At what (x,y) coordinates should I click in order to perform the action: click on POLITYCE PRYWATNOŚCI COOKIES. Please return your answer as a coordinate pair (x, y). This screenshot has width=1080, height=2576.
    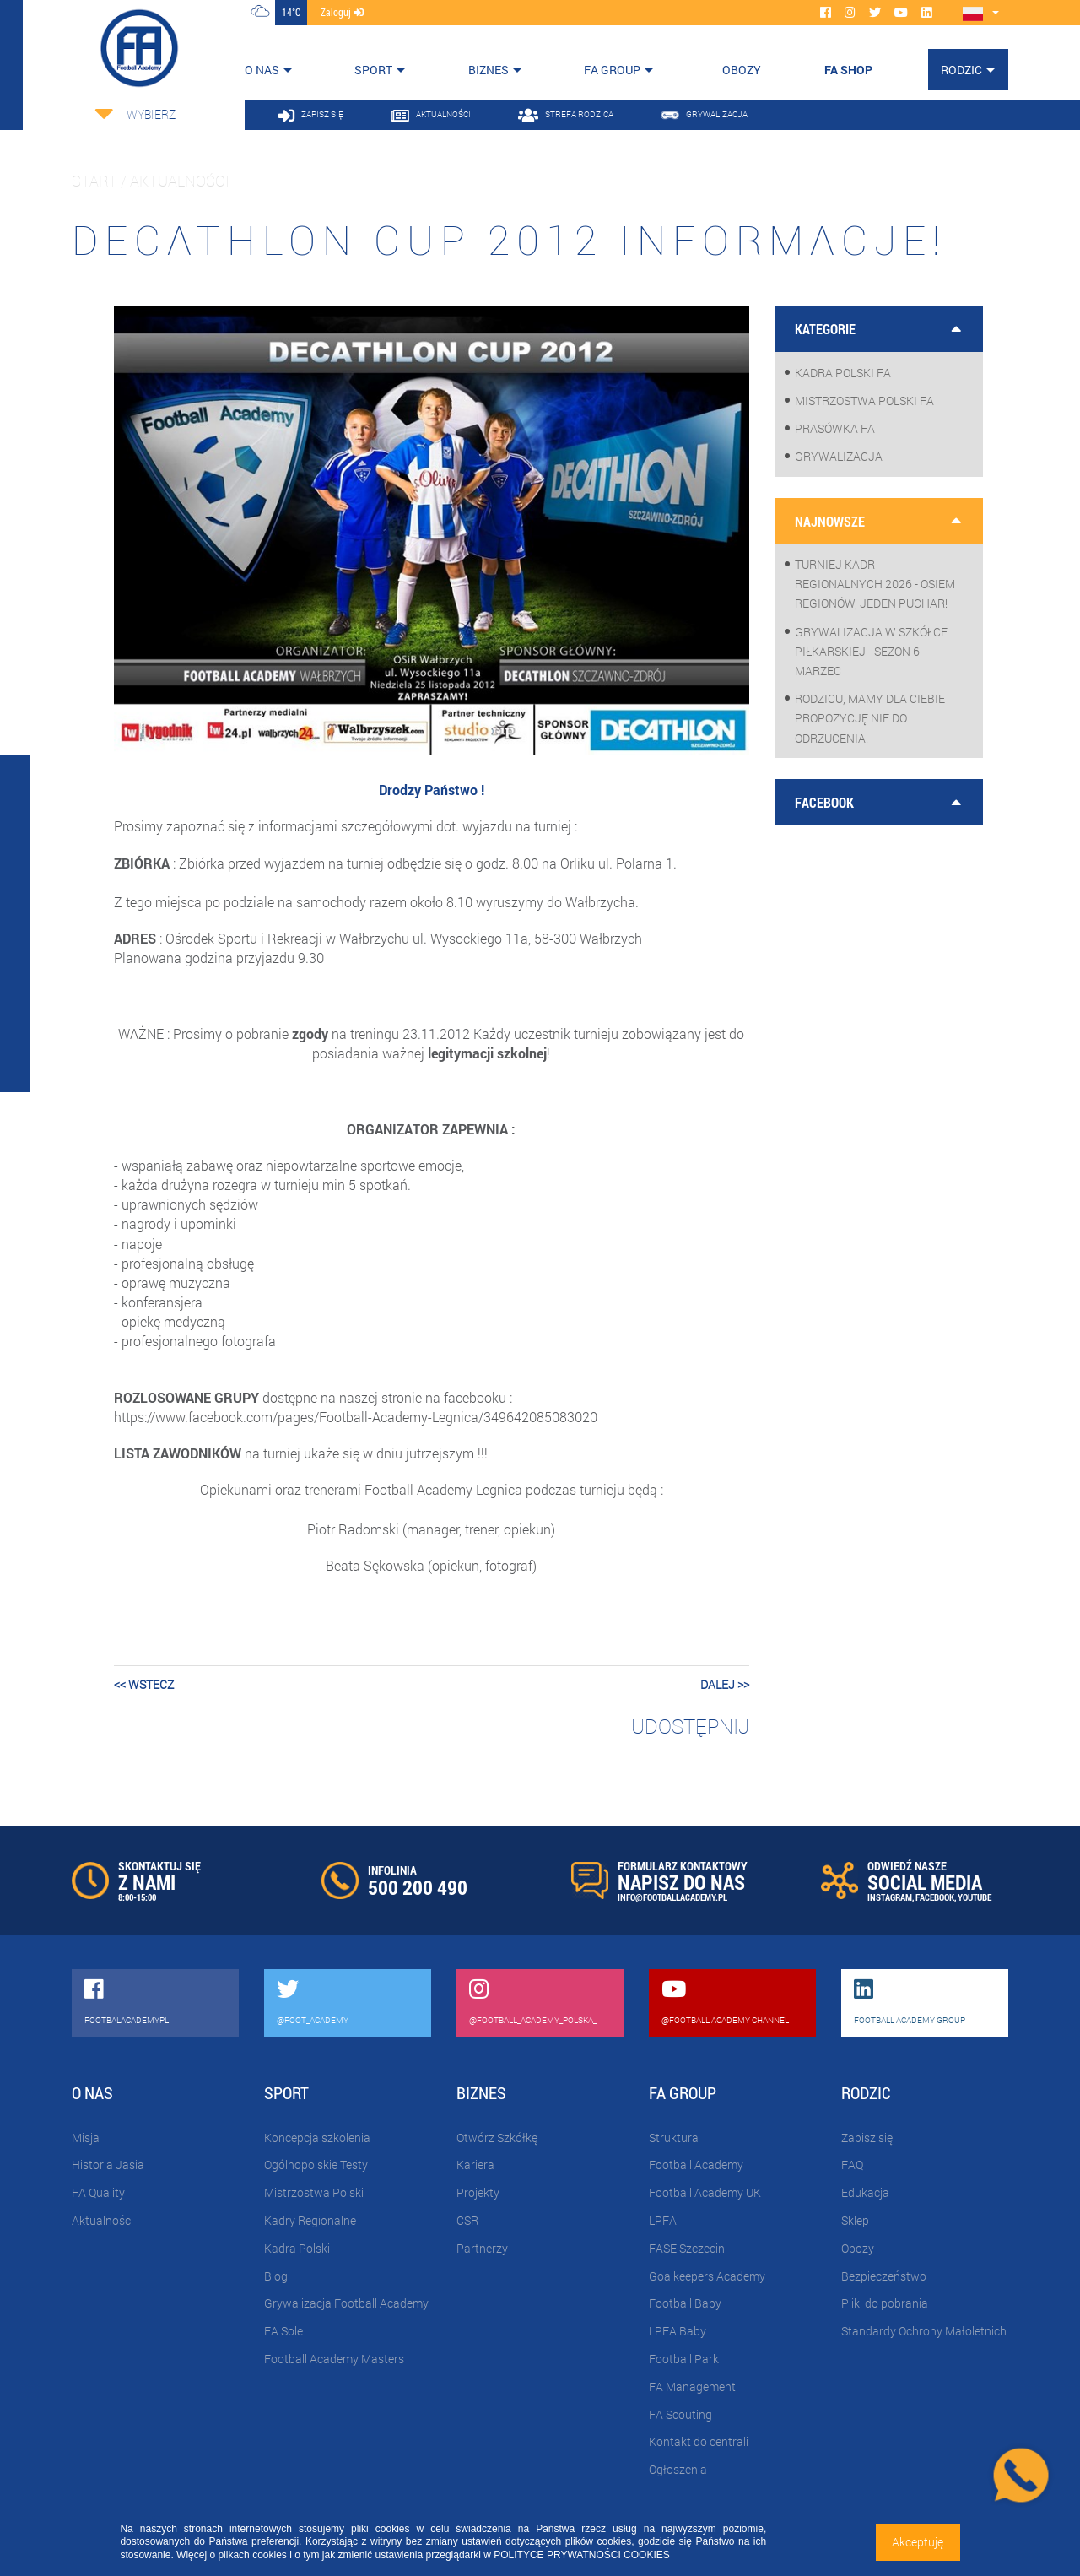
    Looking at the image, I should click on (581, 2555).